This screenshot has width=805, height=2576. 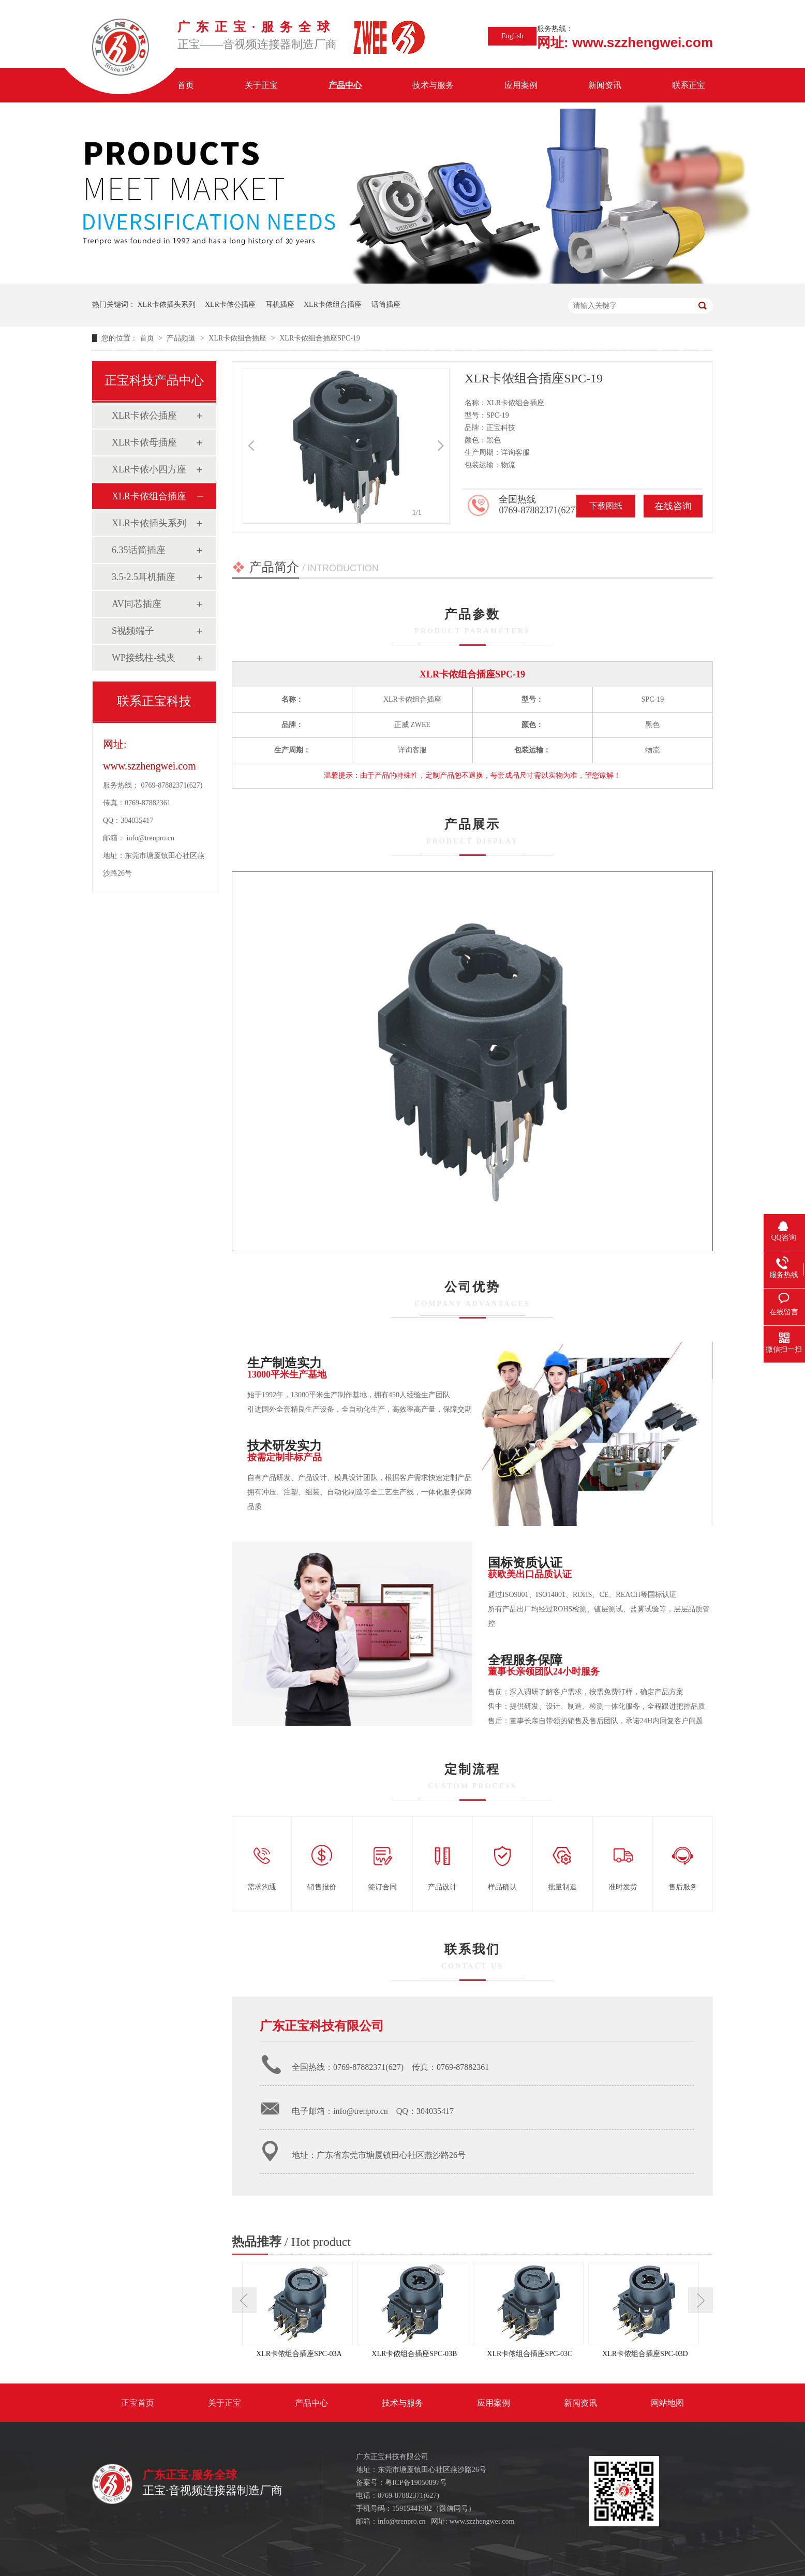 What do you see at coordinates (149, 469) in the screenshot?
I see `XLR卡侬小四方座` at bounding box center [149, 469].